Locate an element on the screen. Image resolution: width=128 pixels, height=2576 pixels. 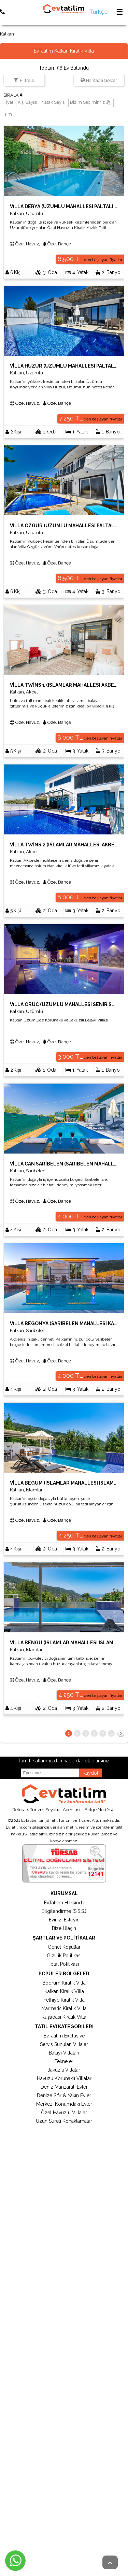
Marmaris Kiralık Villa is located at coordinates (64, 2008).